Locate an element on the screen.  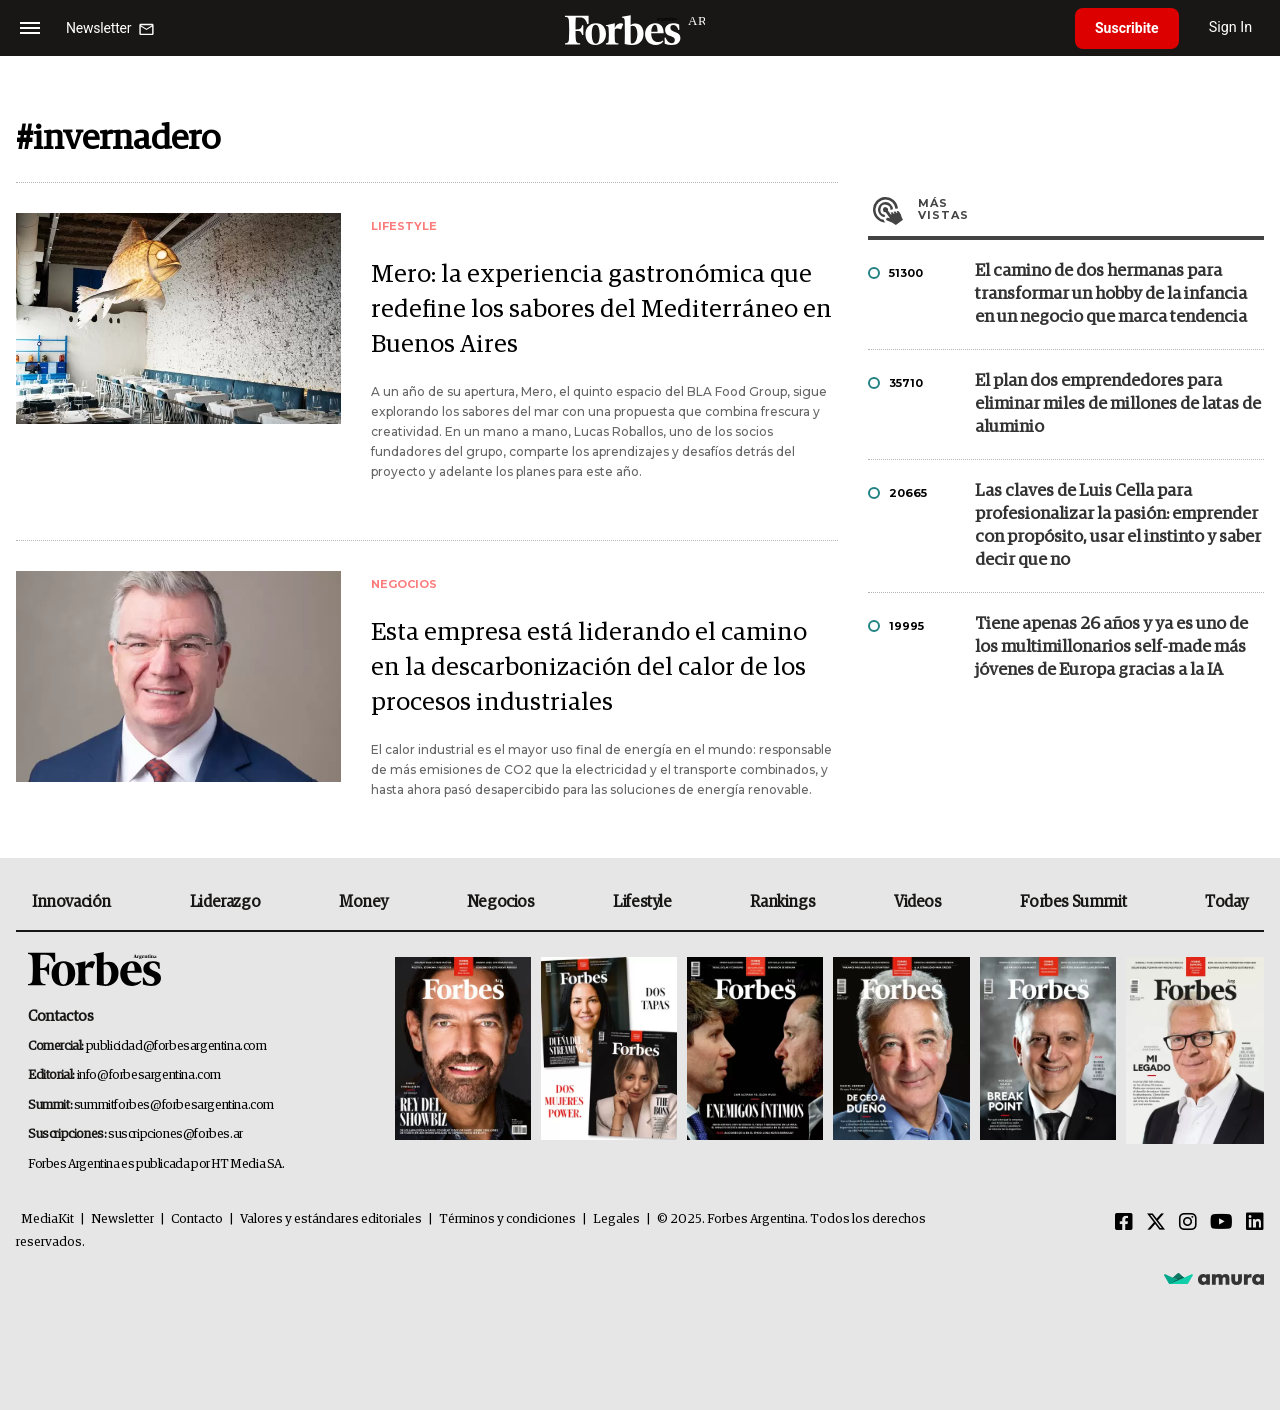
Sign In [login] is located at coordinates (1231, 27).